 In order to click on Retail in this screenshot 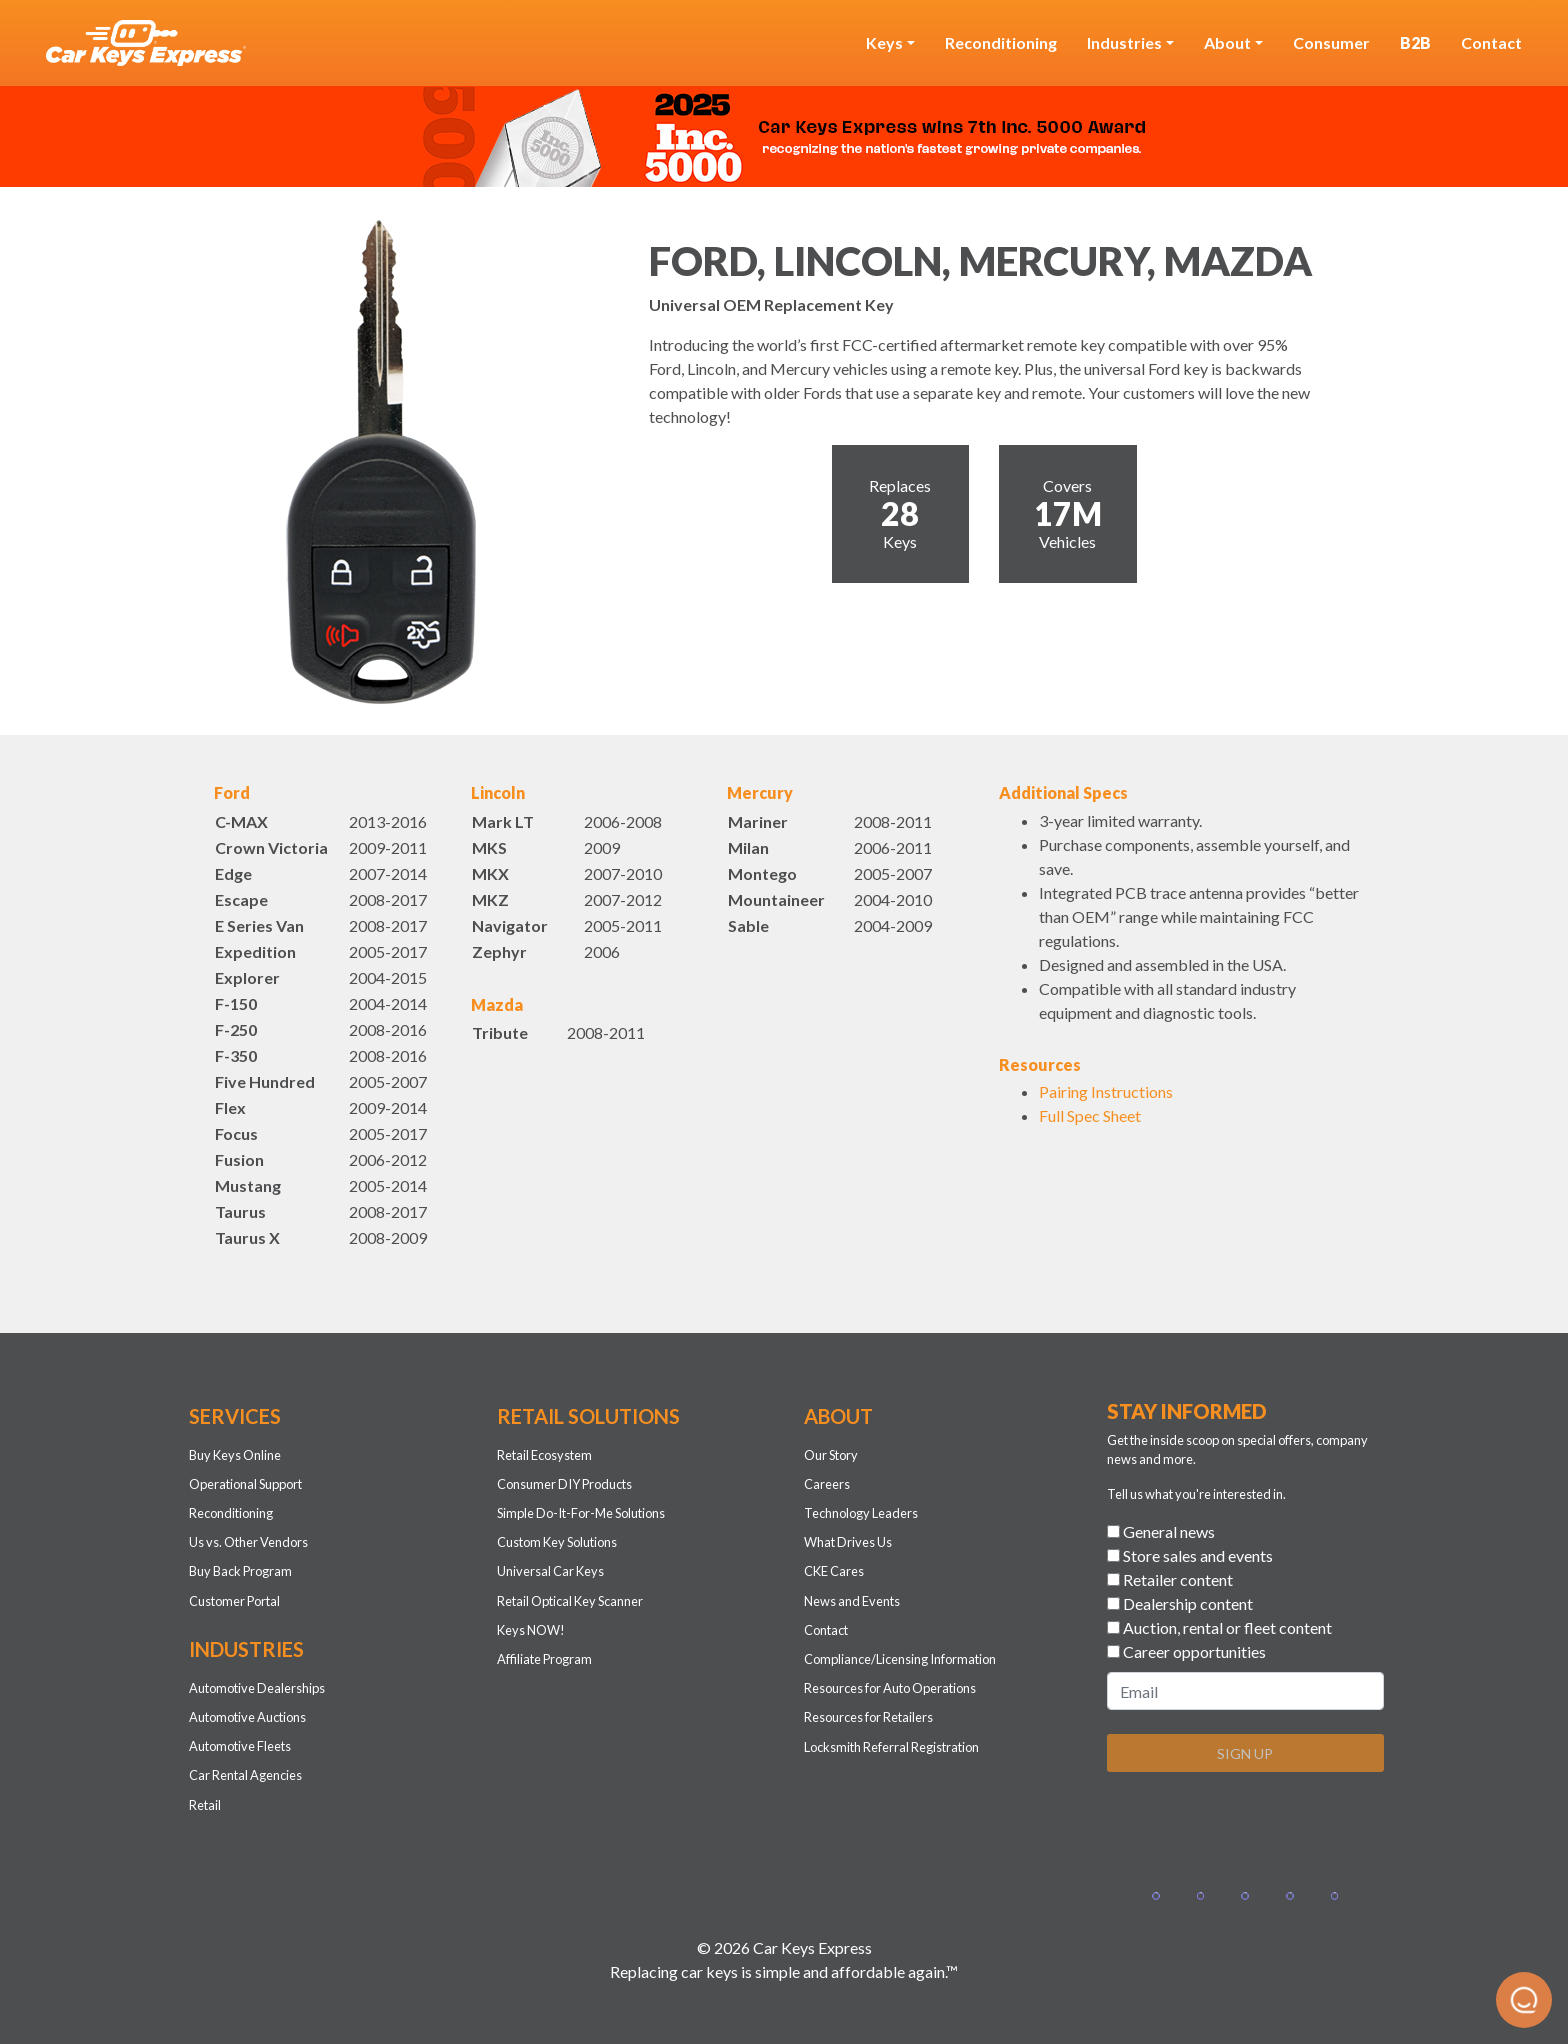, I will do `click(205, 1805)`.